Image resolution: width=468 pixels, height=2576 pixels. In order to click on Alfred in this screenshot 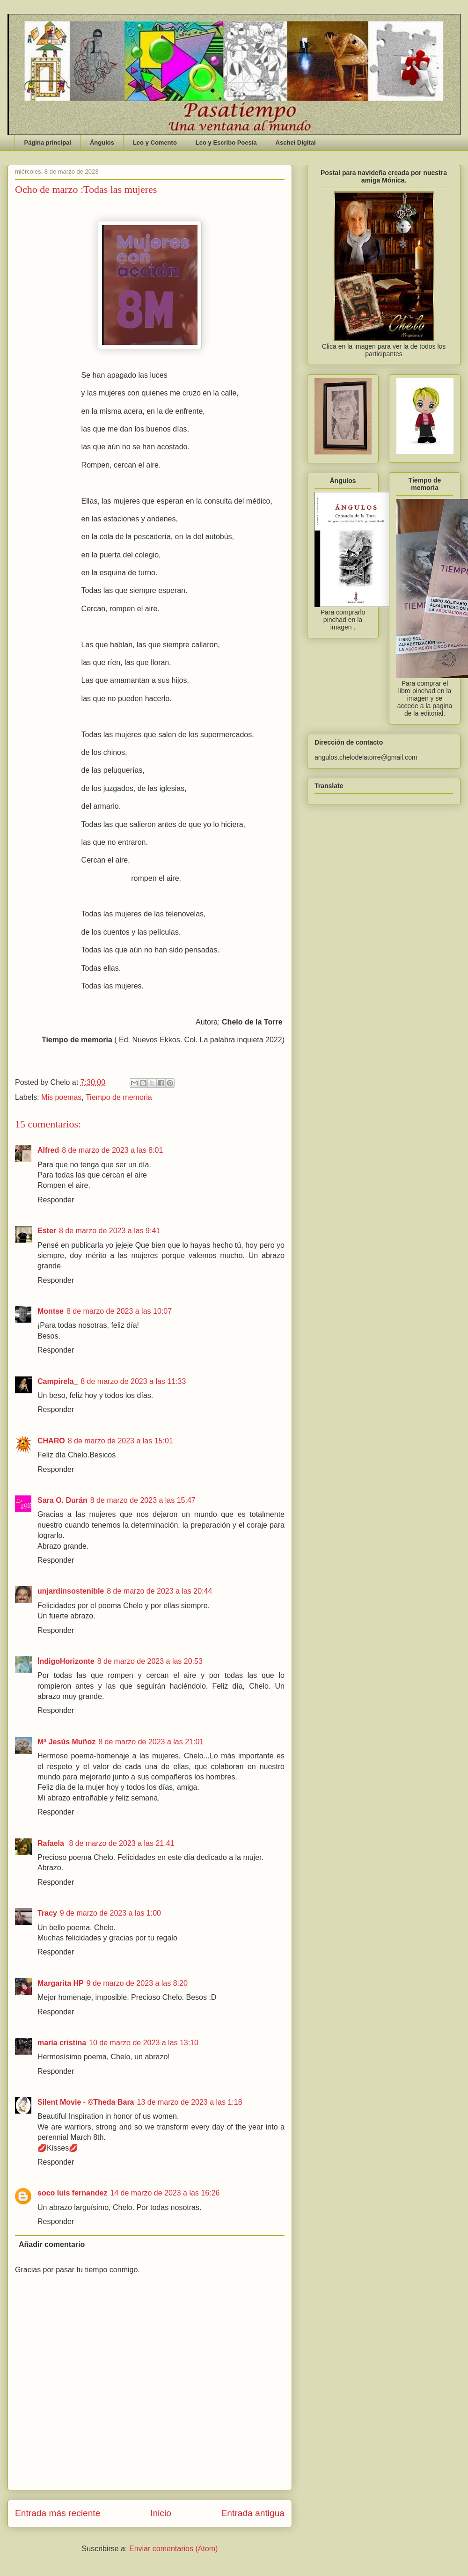, I will do `click(48, 1150)`.